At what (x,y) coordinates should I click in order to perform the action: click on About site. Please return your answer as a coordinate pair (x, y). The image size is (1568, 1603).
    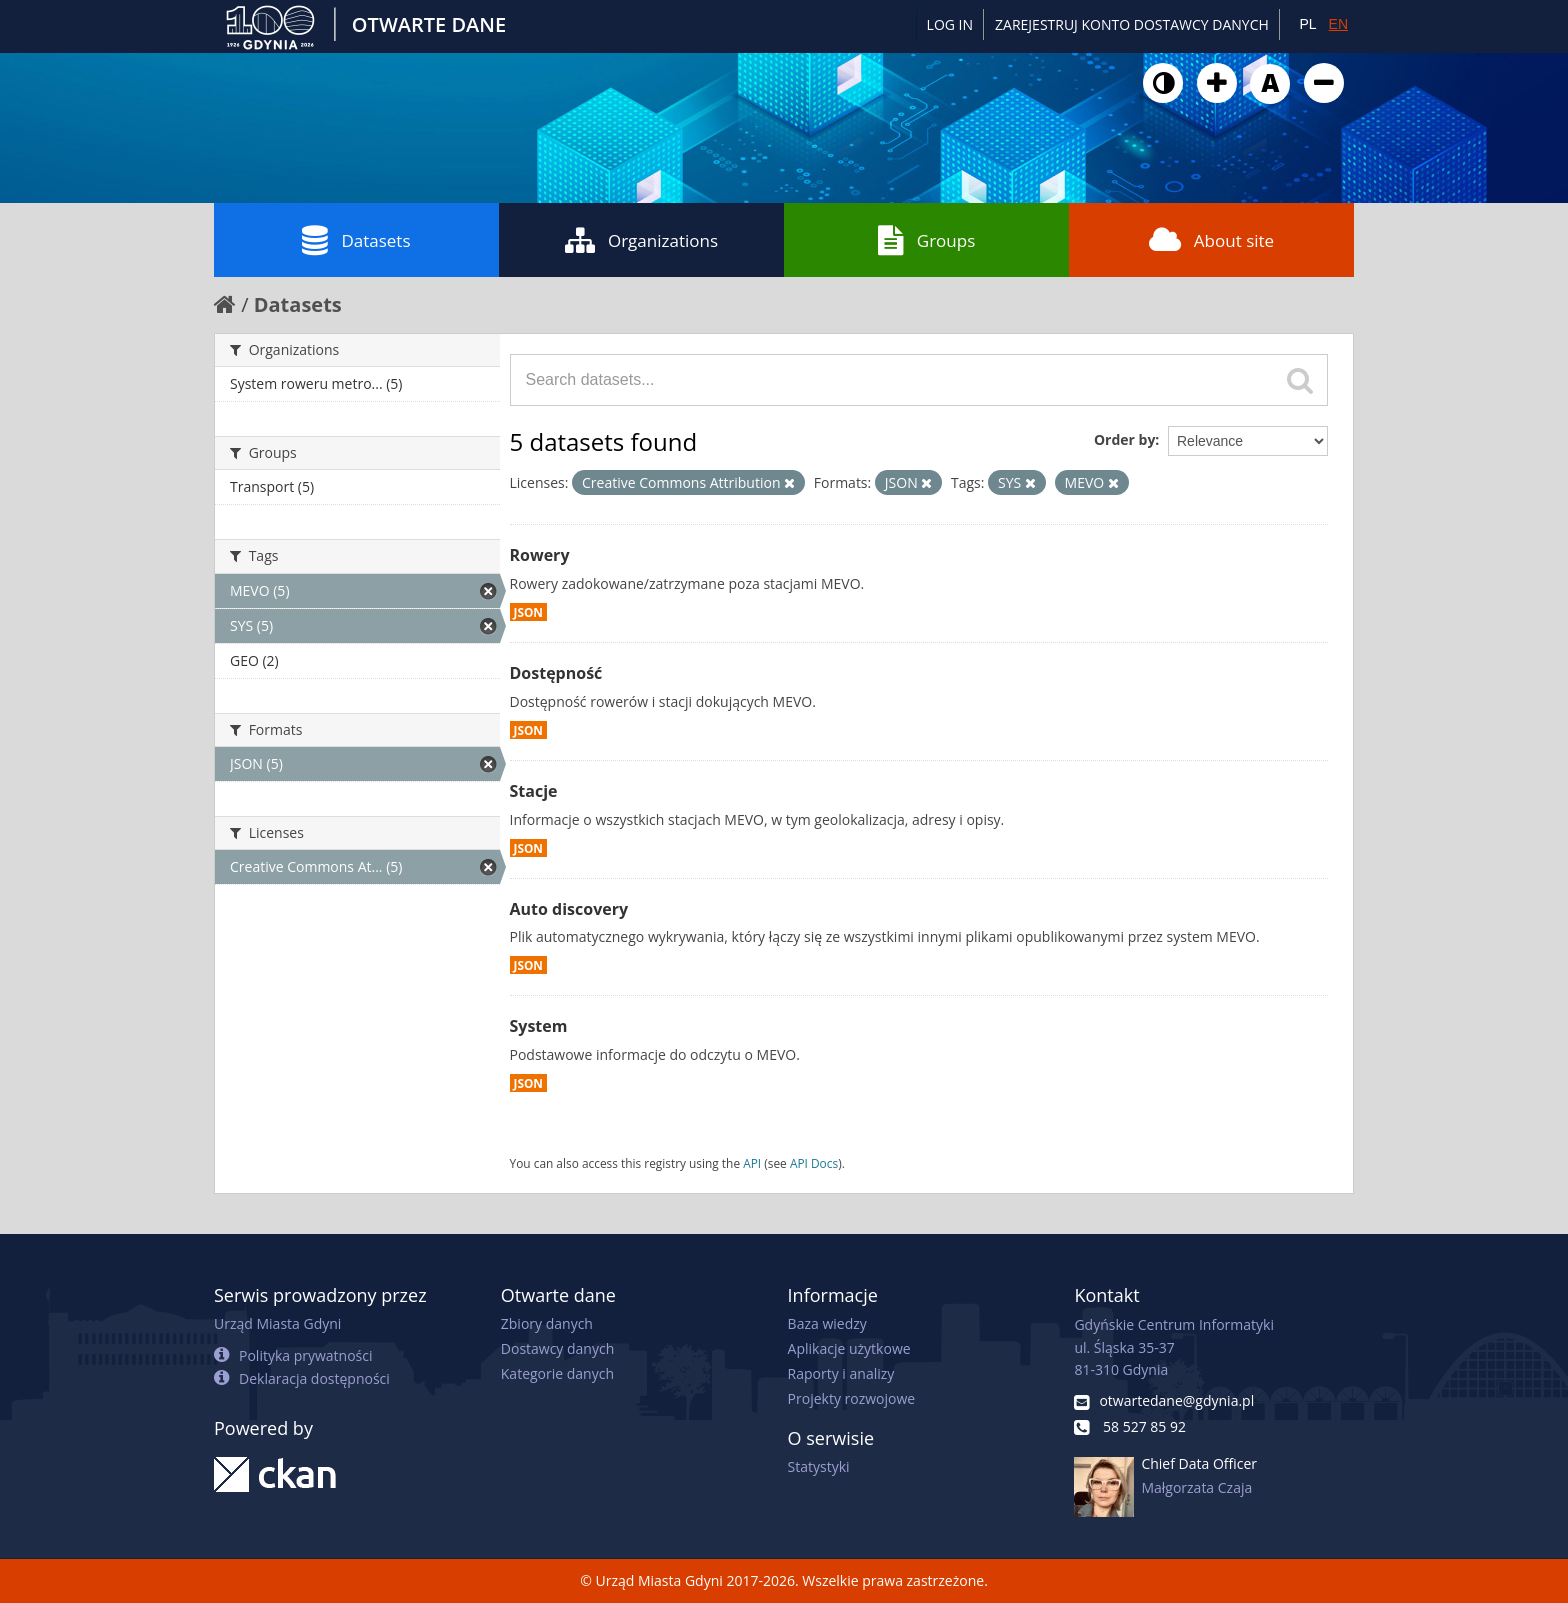
    Looking at the image, I should click on (1211, 240).